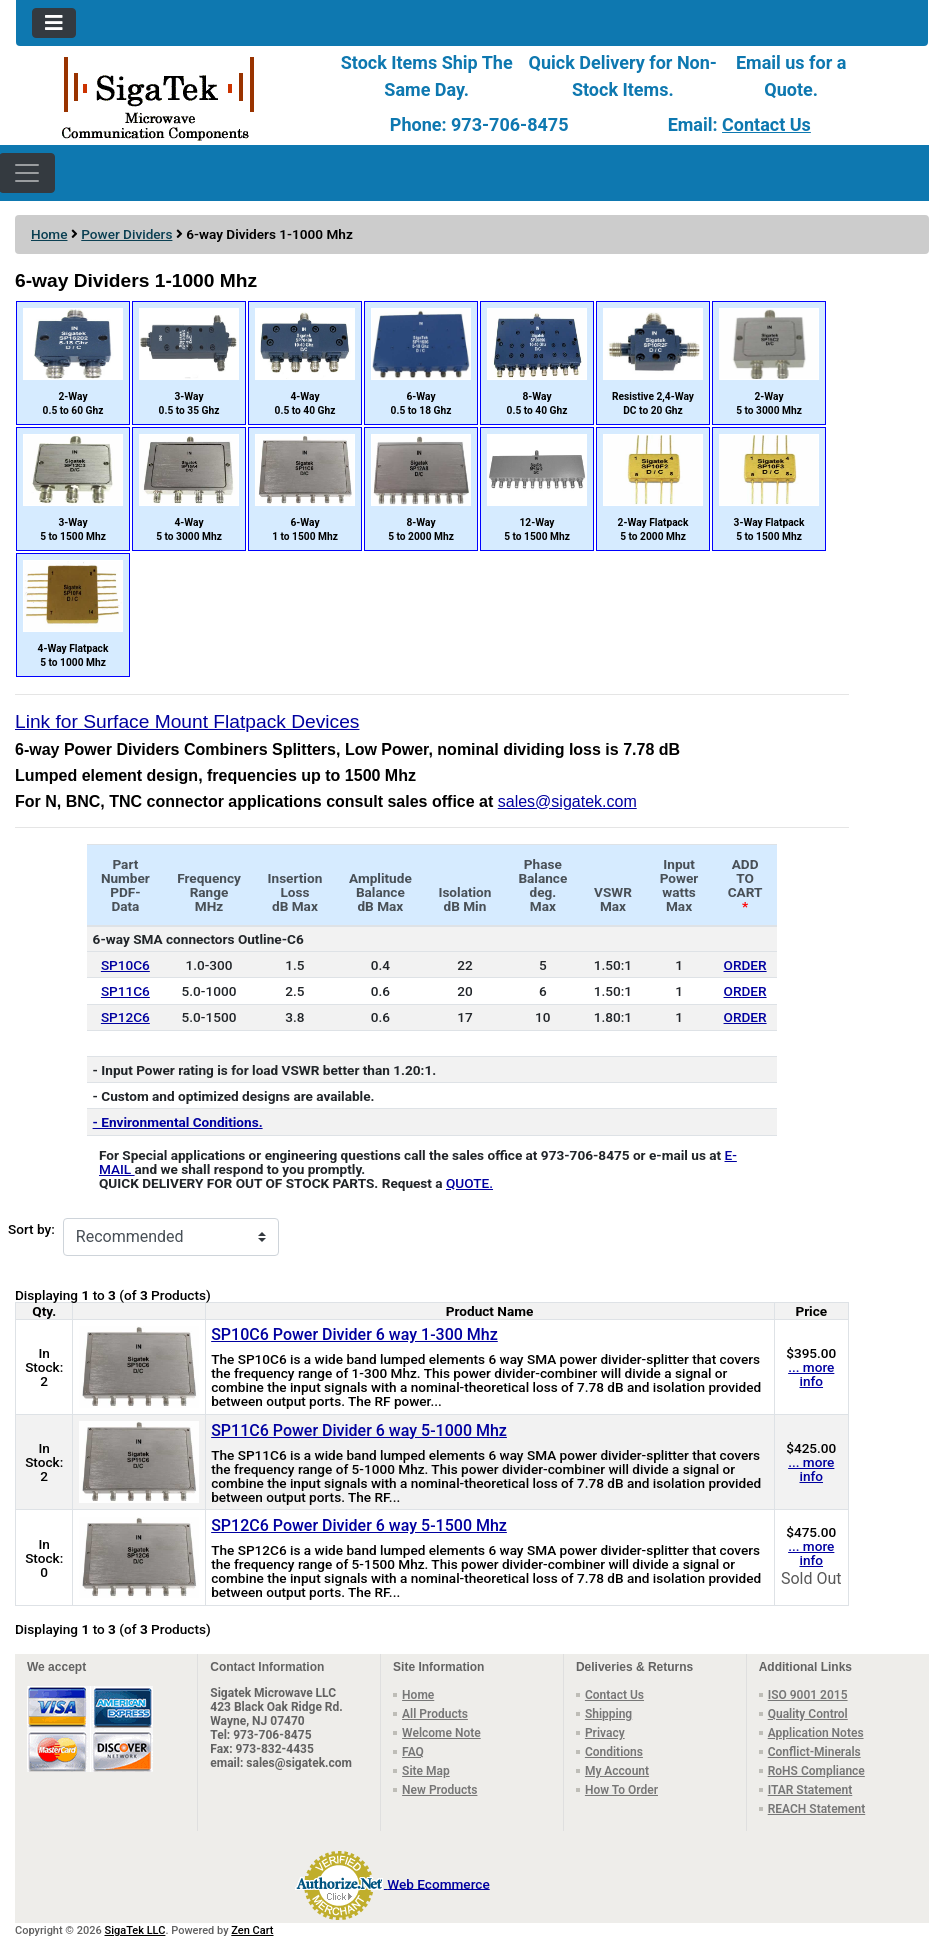 The height and width of the screenshot is (1947, 944). I want to click on Link for Surface Mount Flatpack Devices, so click(187, 721).